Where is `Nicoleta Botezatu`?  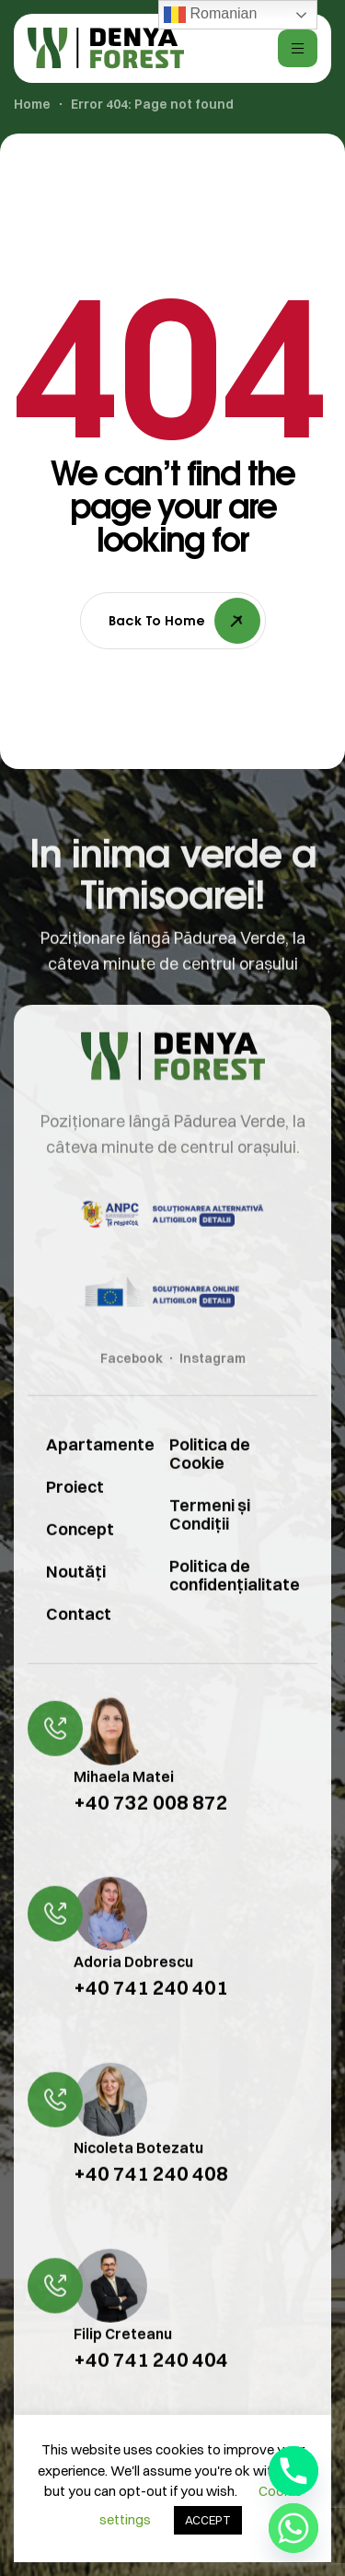
Nicoleta Botezatu is located at coordinates (138, 2175).